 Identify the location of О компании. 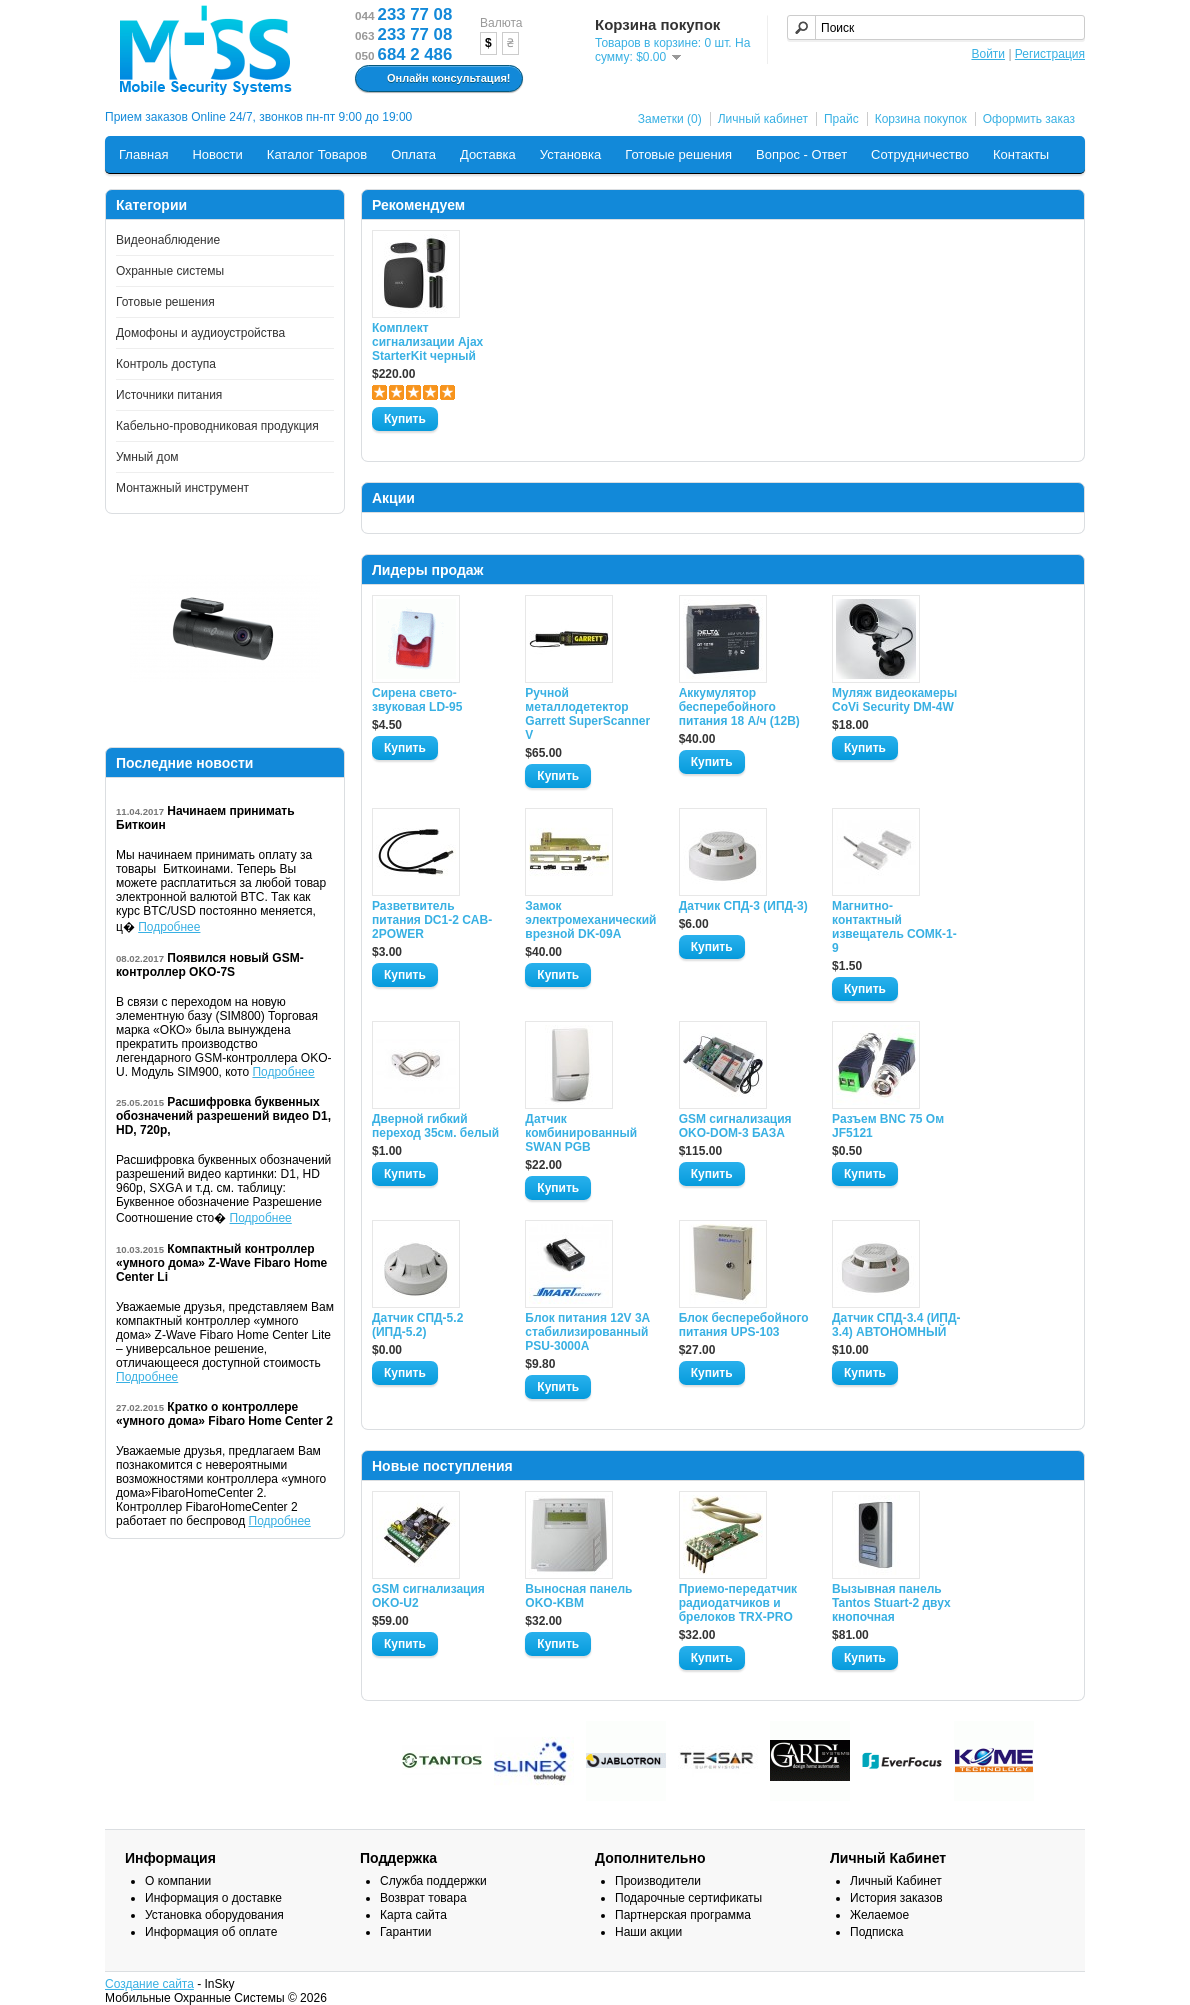
(178, 1881).